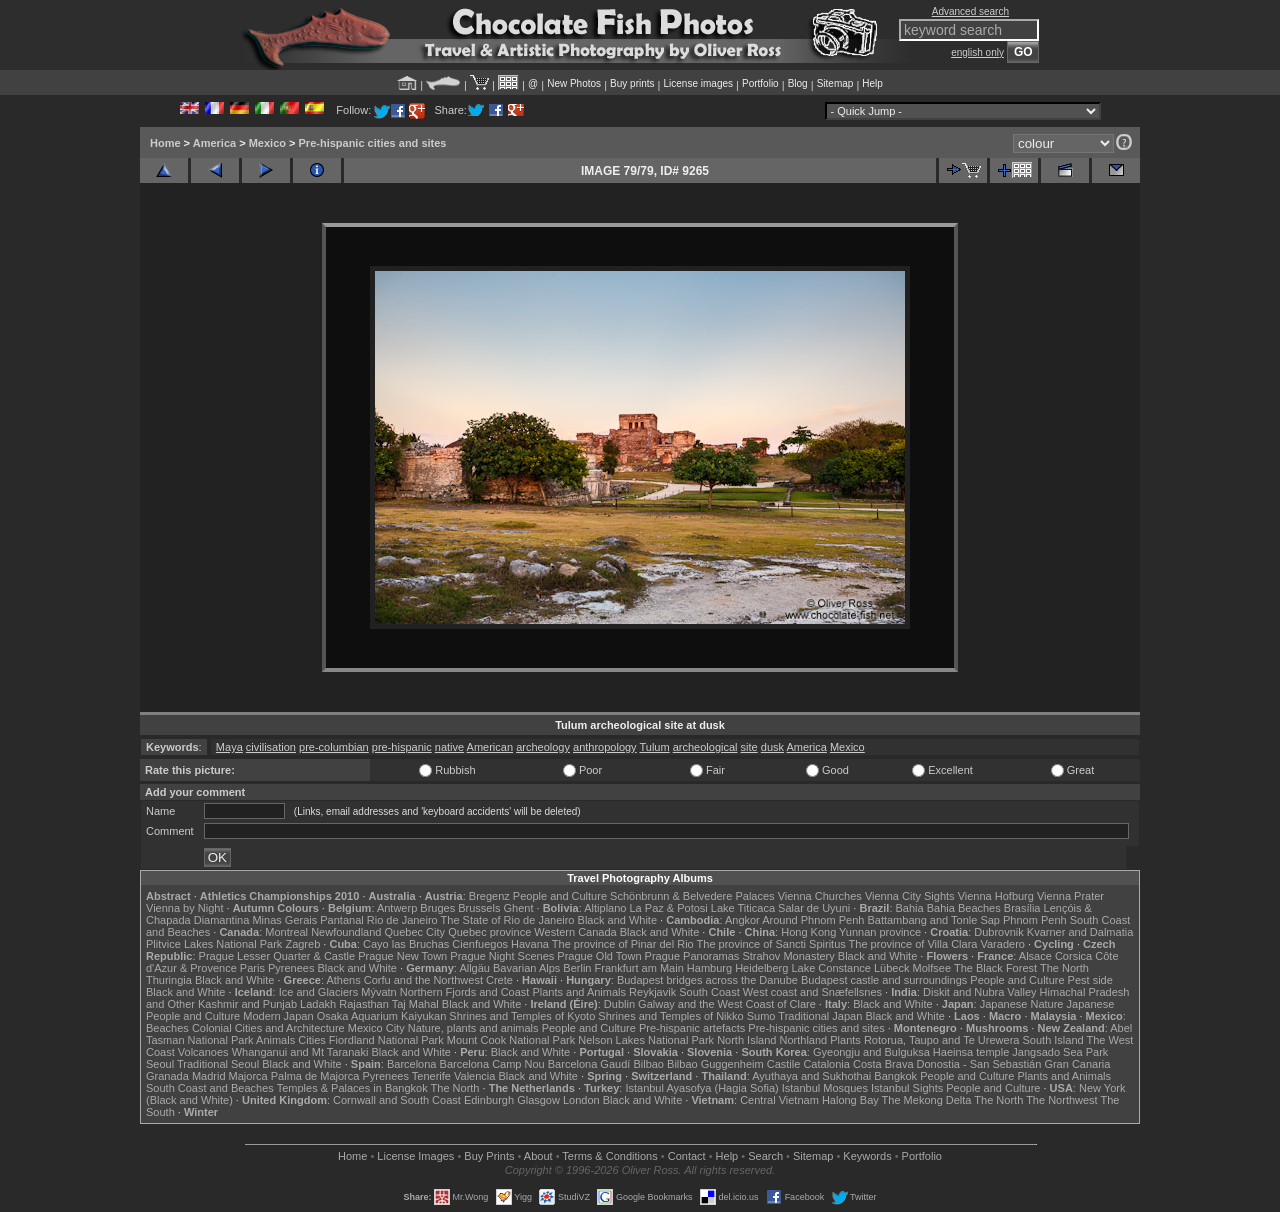  Describe the element at coordinates (581, 1100) in the screenshot. I see `London` at that location.